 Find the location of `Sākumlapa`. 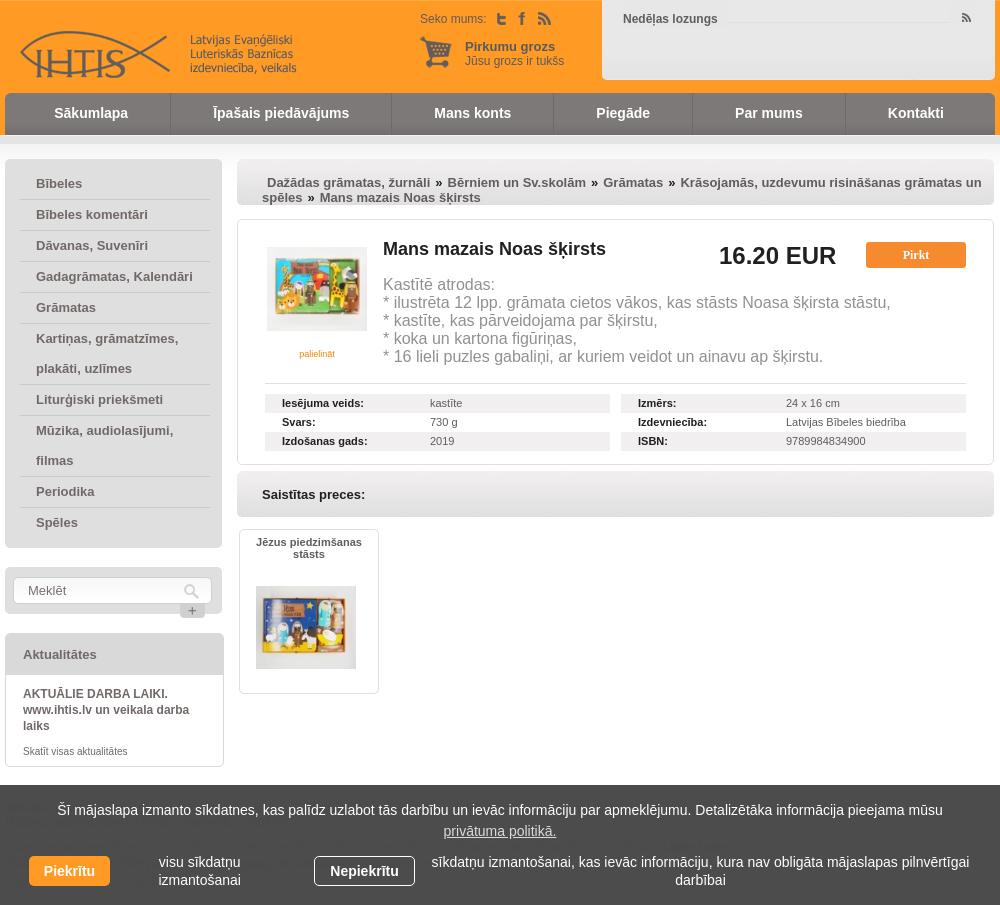

Sākumlapa is located at coordinates (91, 113).